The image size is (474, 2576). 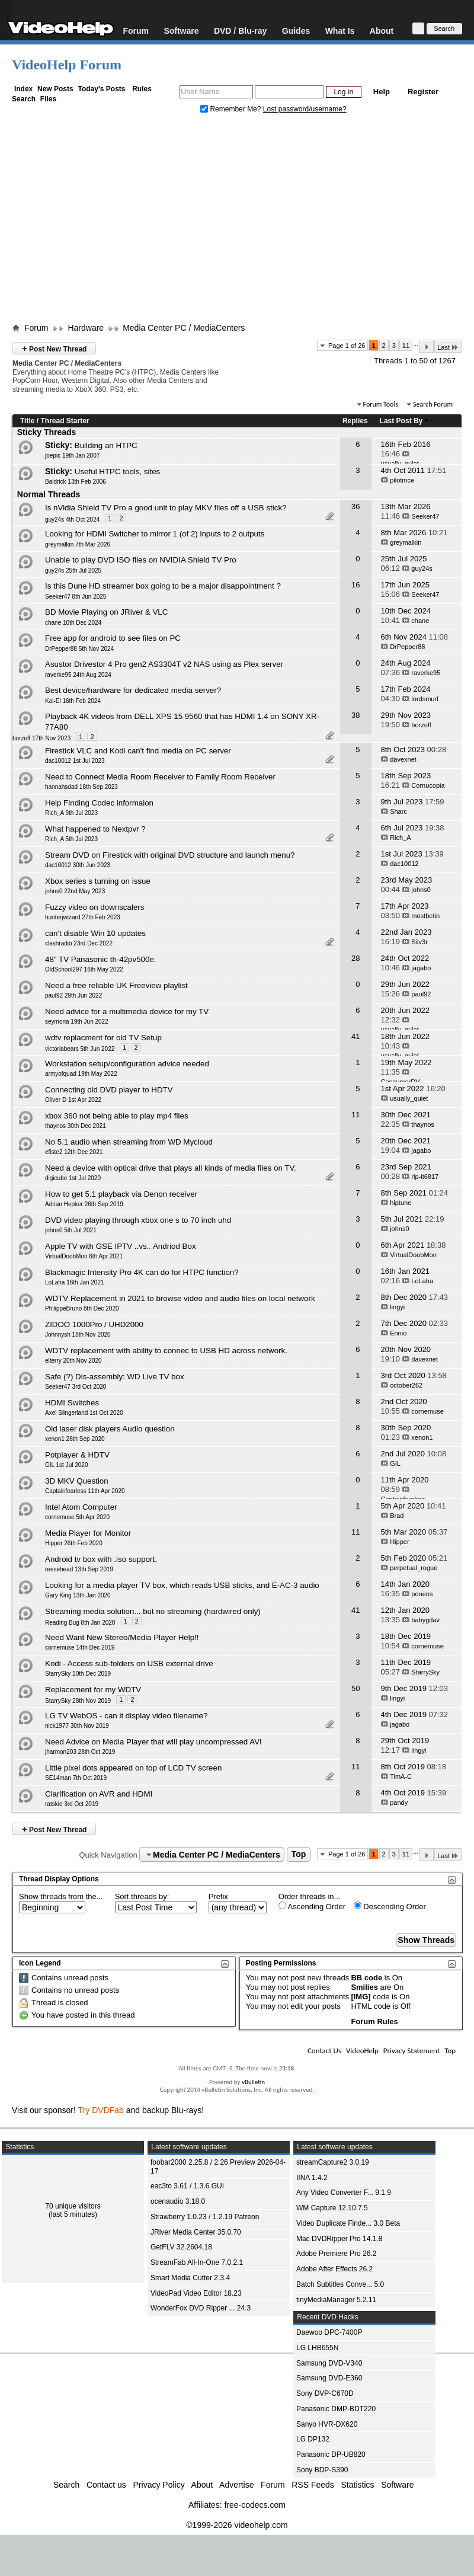 What do you see at coordinates (121, 1194) in the screenshot?
I see `How to get 5.1 playback via Denon receiver` at bounding box center [121, 1194].